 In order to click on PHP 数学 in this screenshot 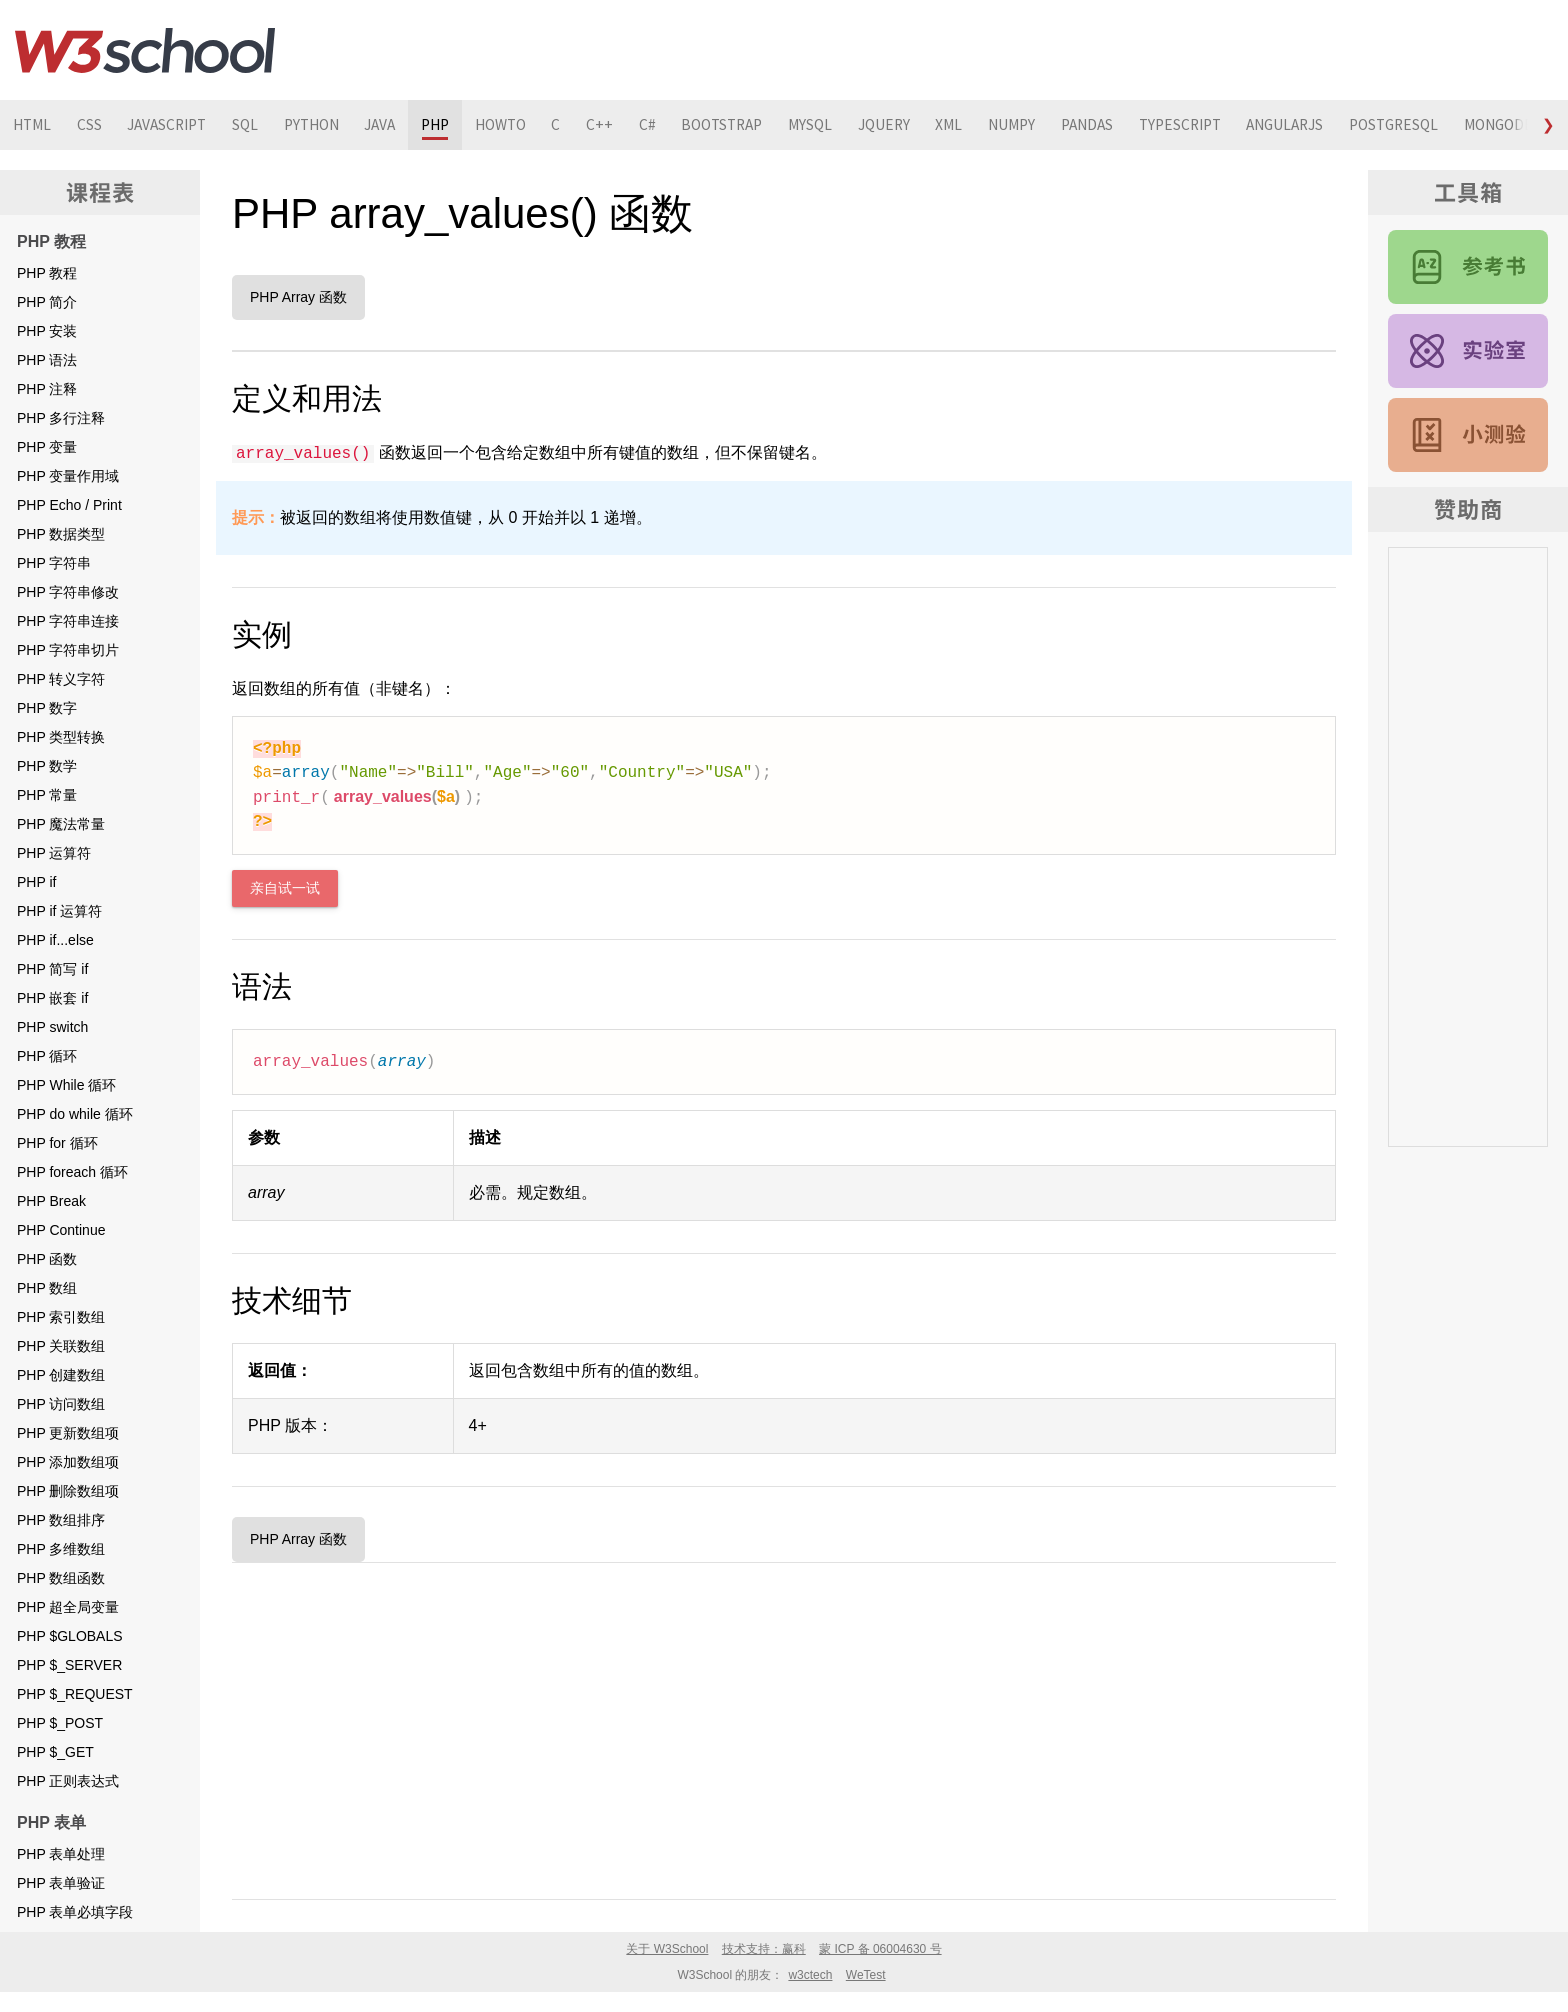, I will do `click(47, 766)`.